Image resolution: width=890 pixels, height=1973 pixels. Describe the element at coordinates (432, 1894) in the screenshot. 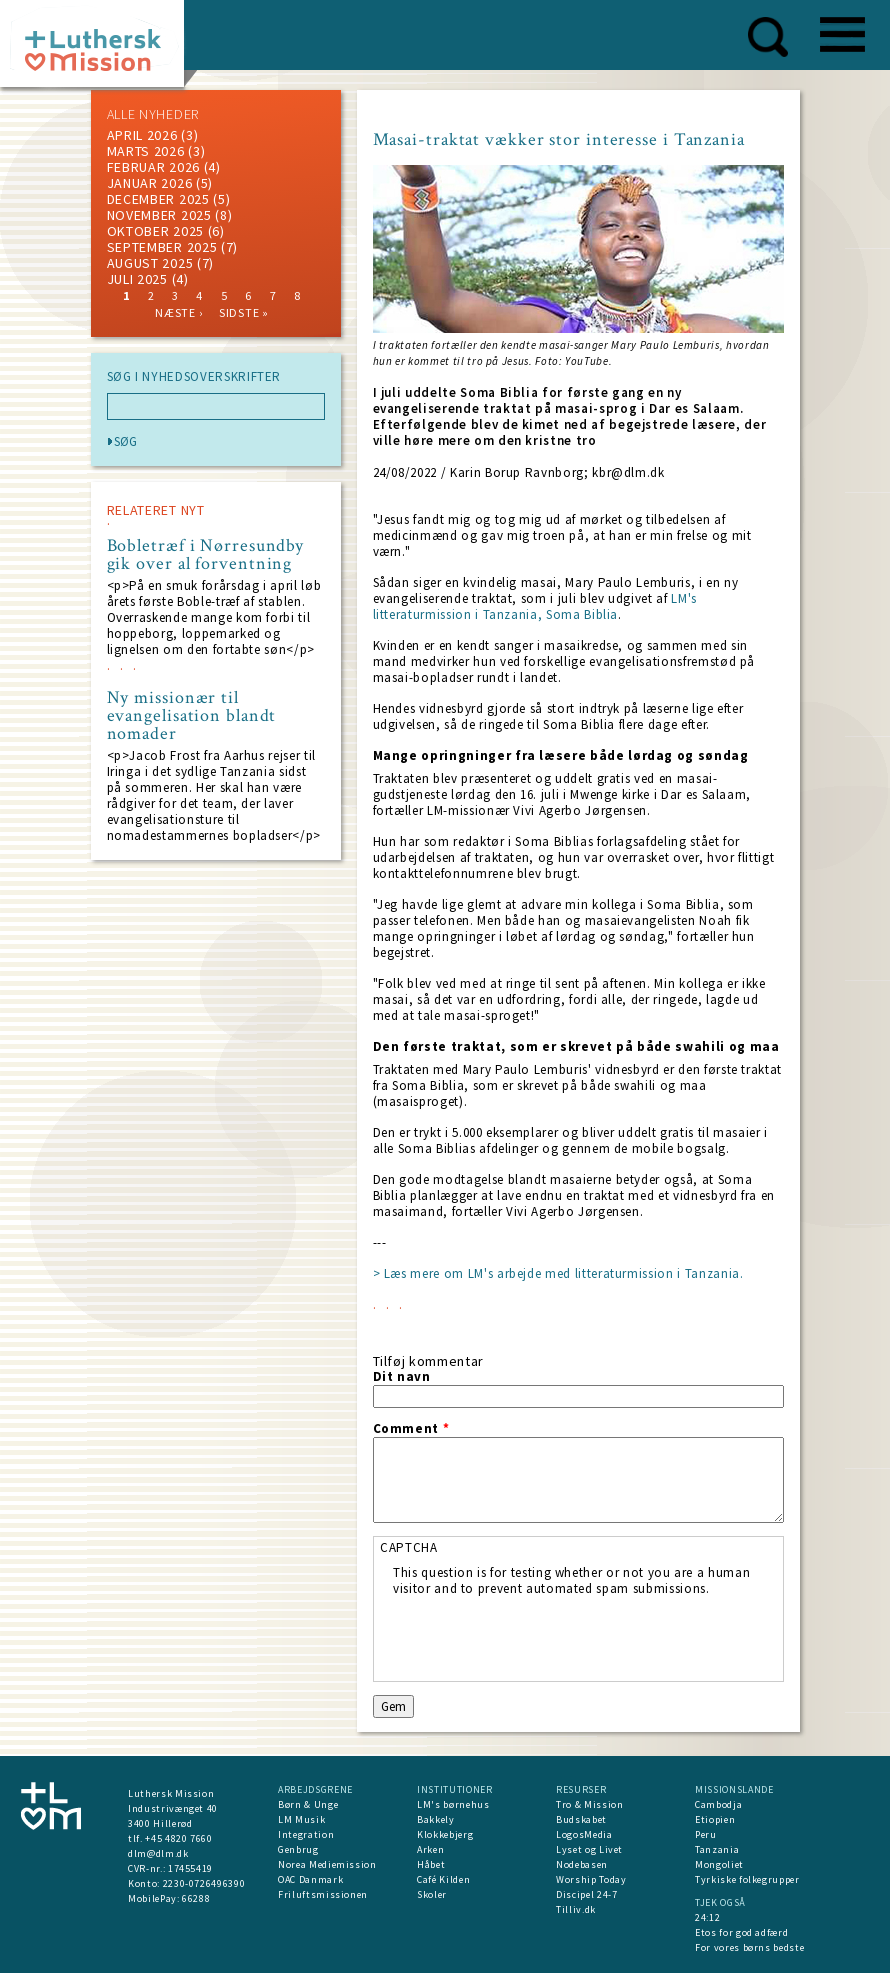

I see `Skoler` at that location.